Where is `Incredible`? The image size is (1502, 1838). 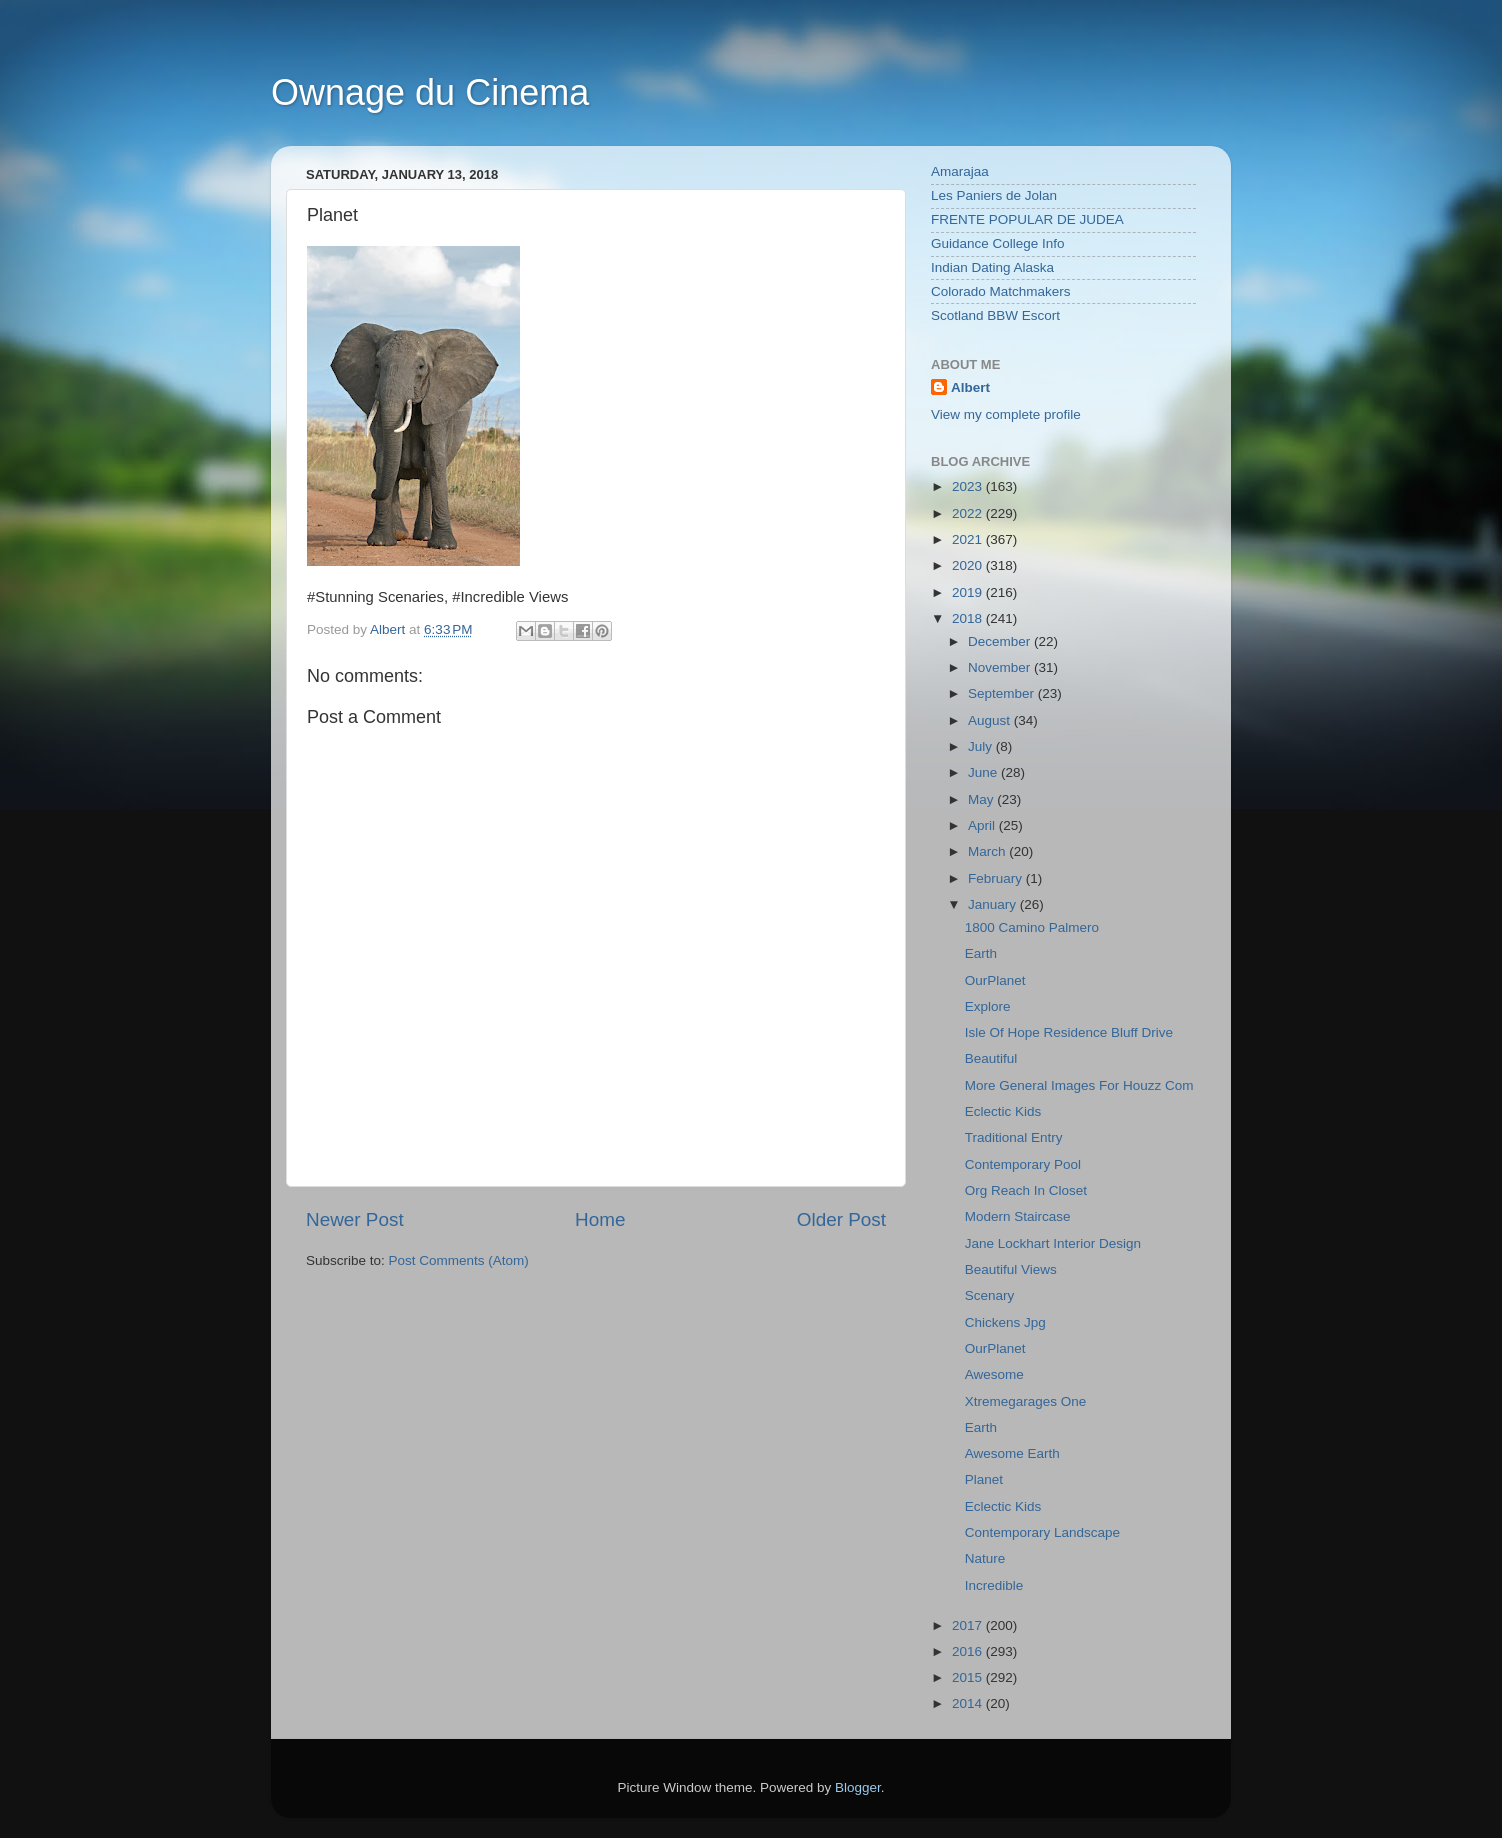 Incredible is located at coordinates (994, 1585).